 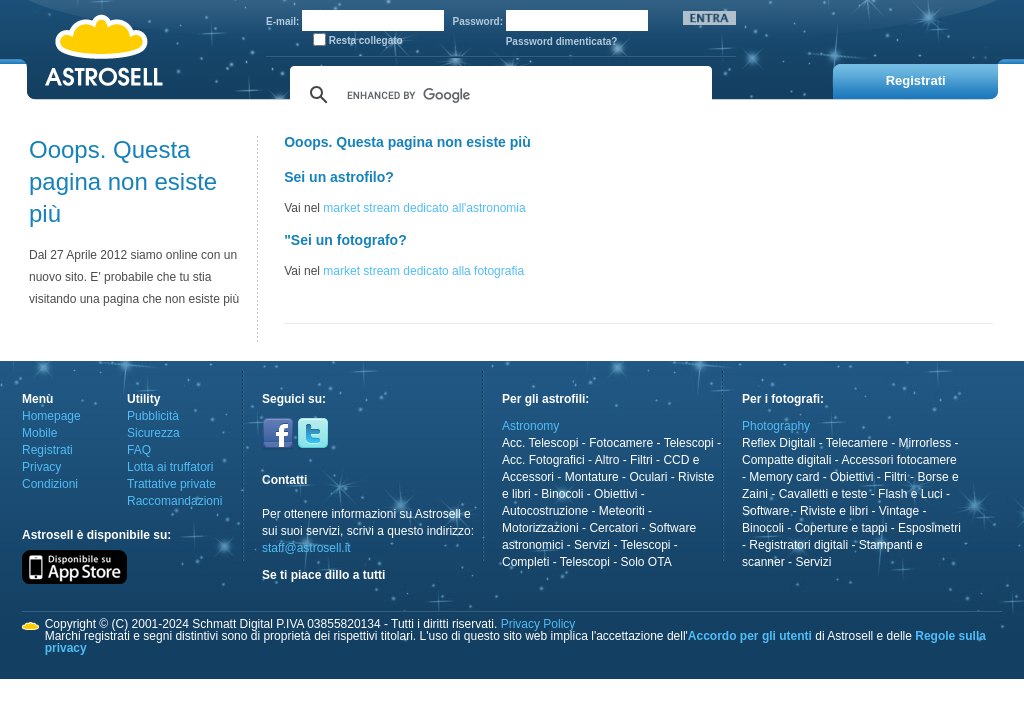 I want to click on Altro, so click(x=607, y=460).